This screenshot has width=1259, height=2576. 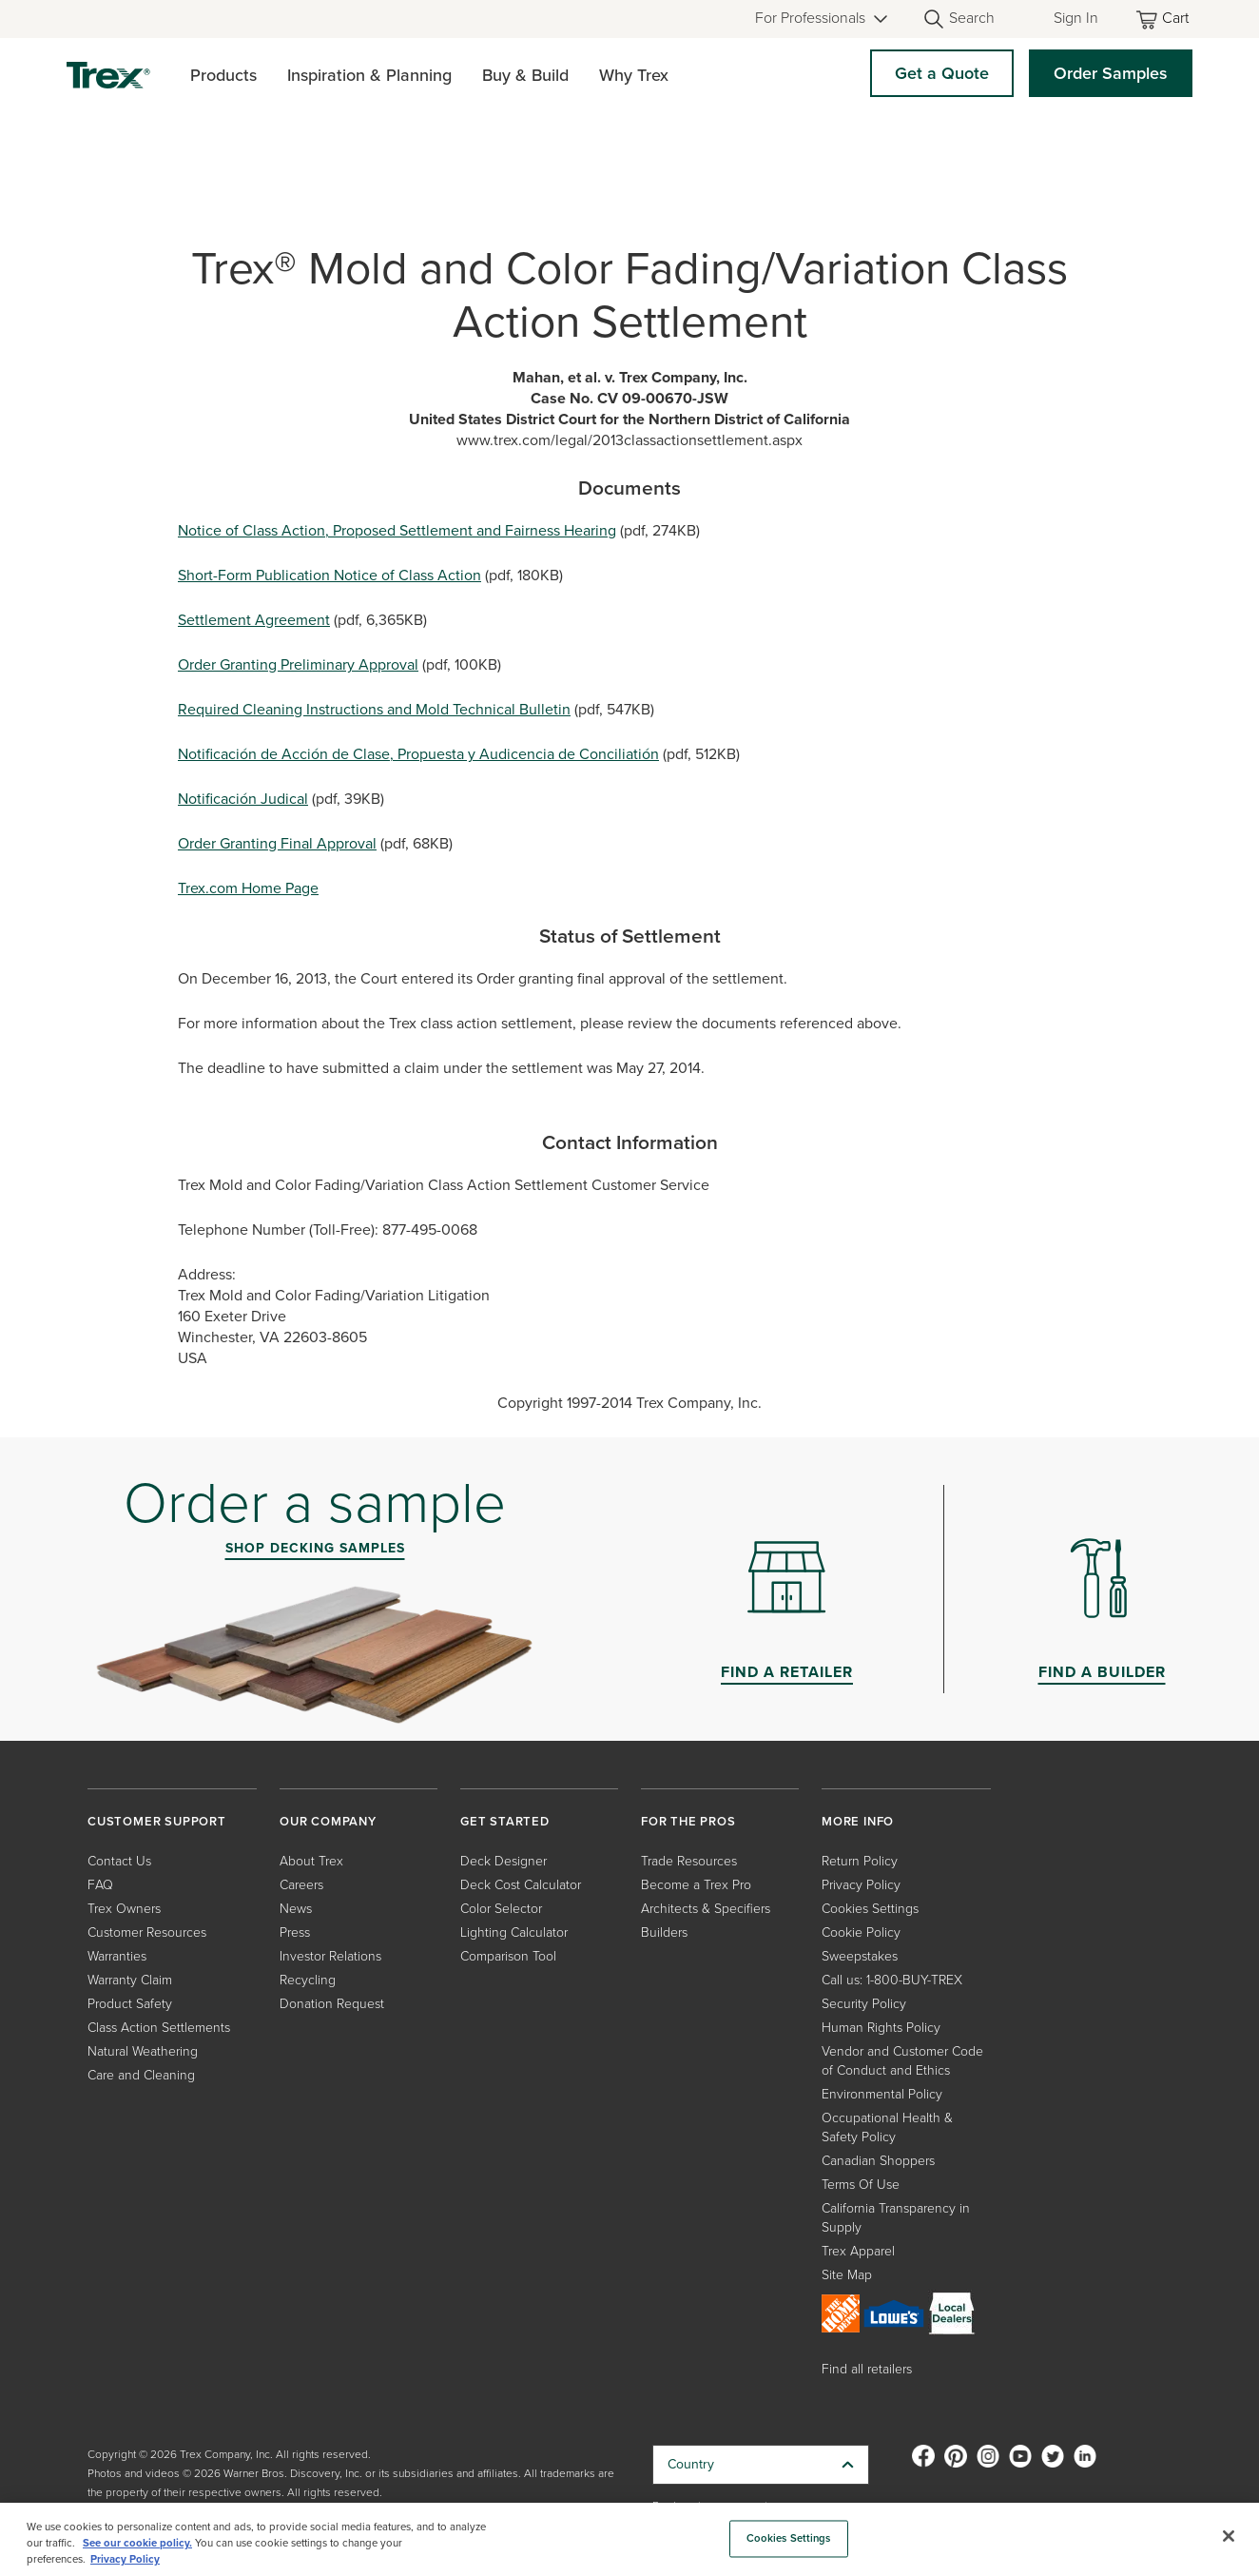 I want to click on Order Granting Final Approval, so click(x=277, y=843).